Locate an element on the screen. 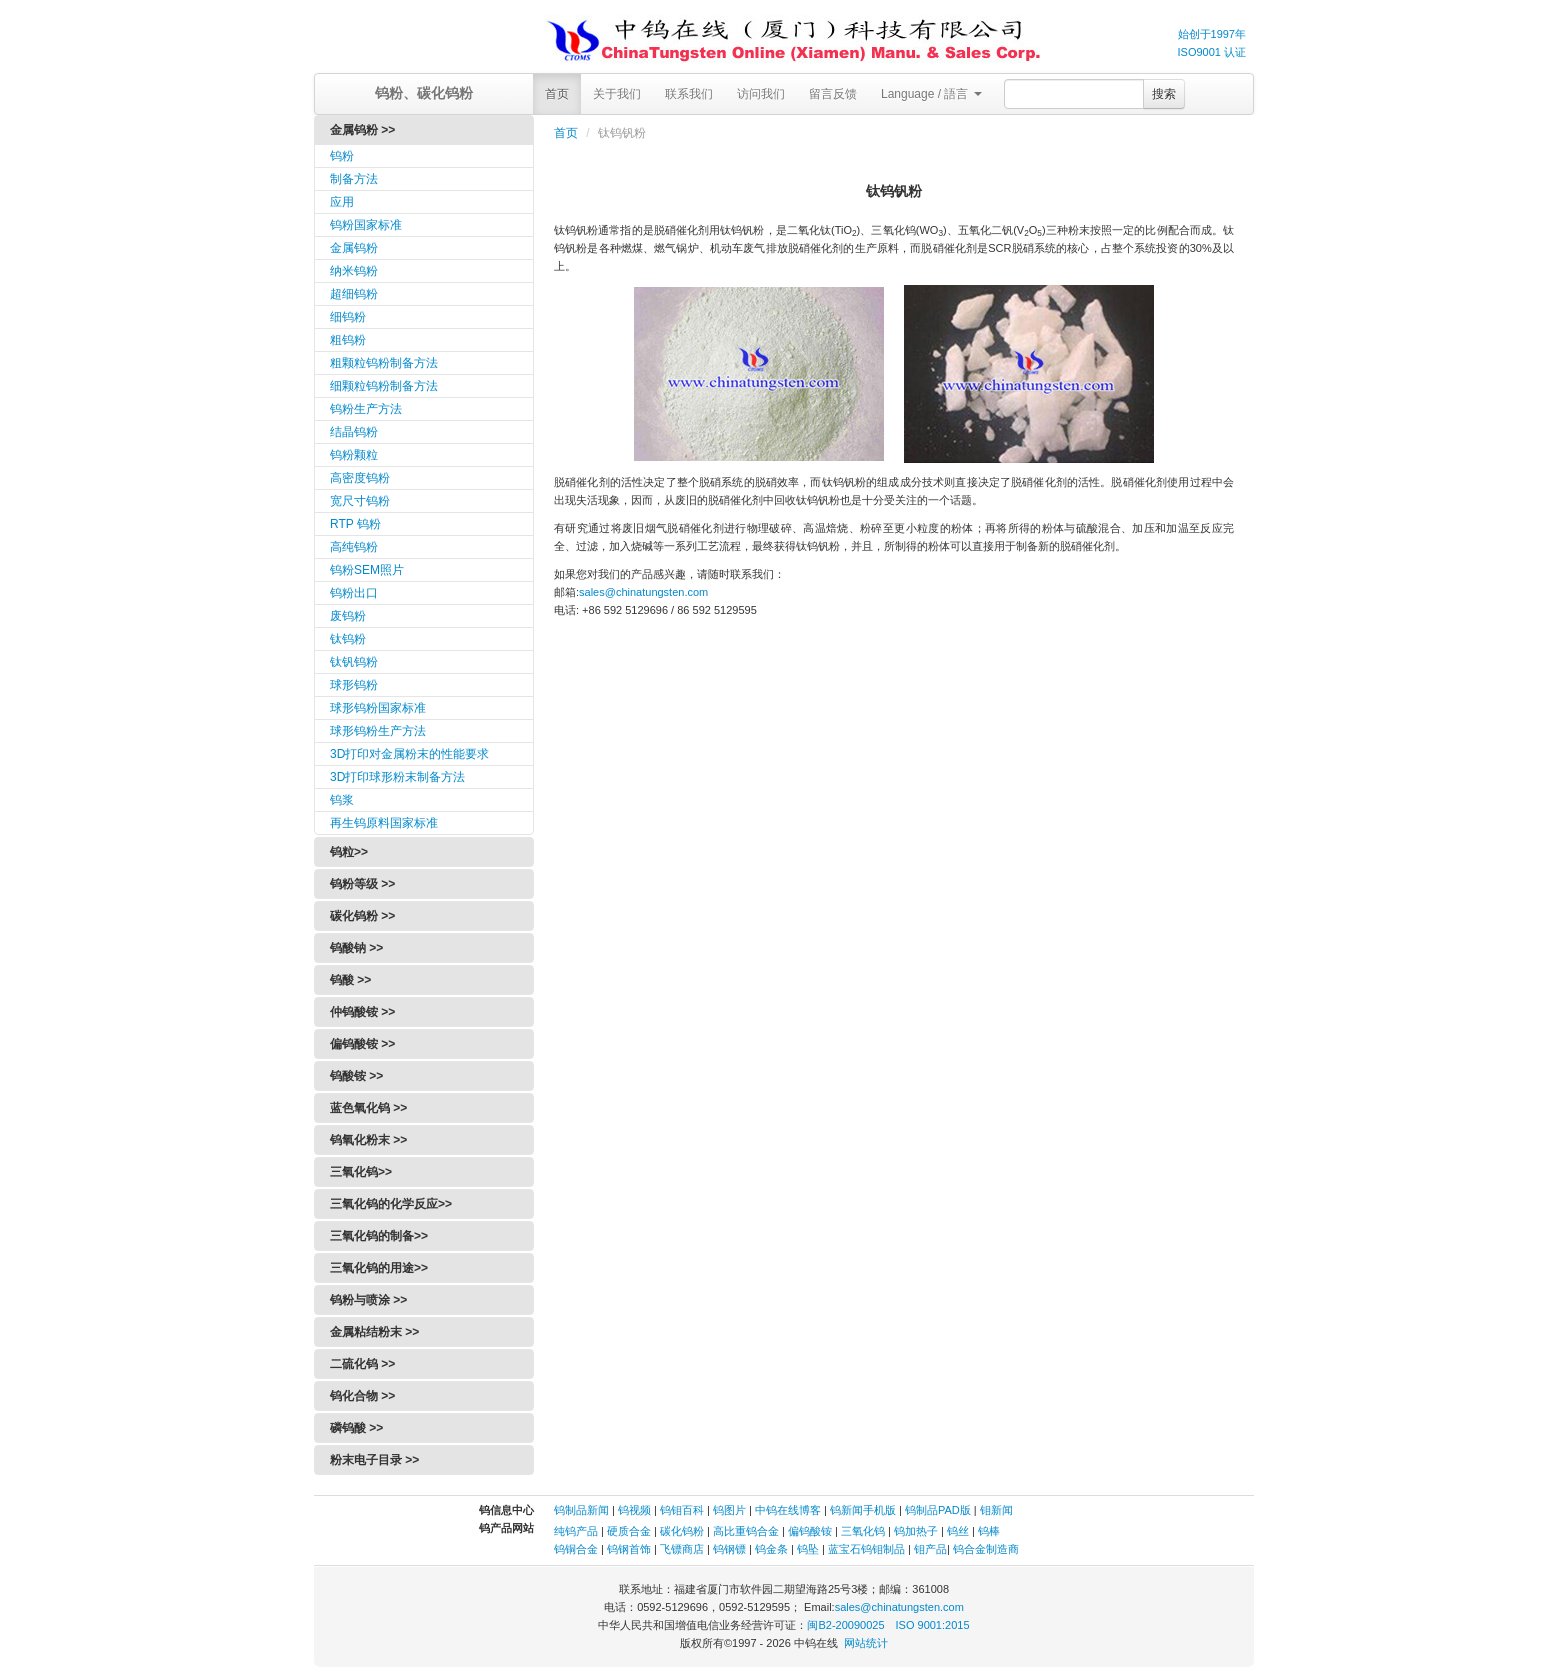  二硫化钨 >> is located at coordinates (362, 1364).